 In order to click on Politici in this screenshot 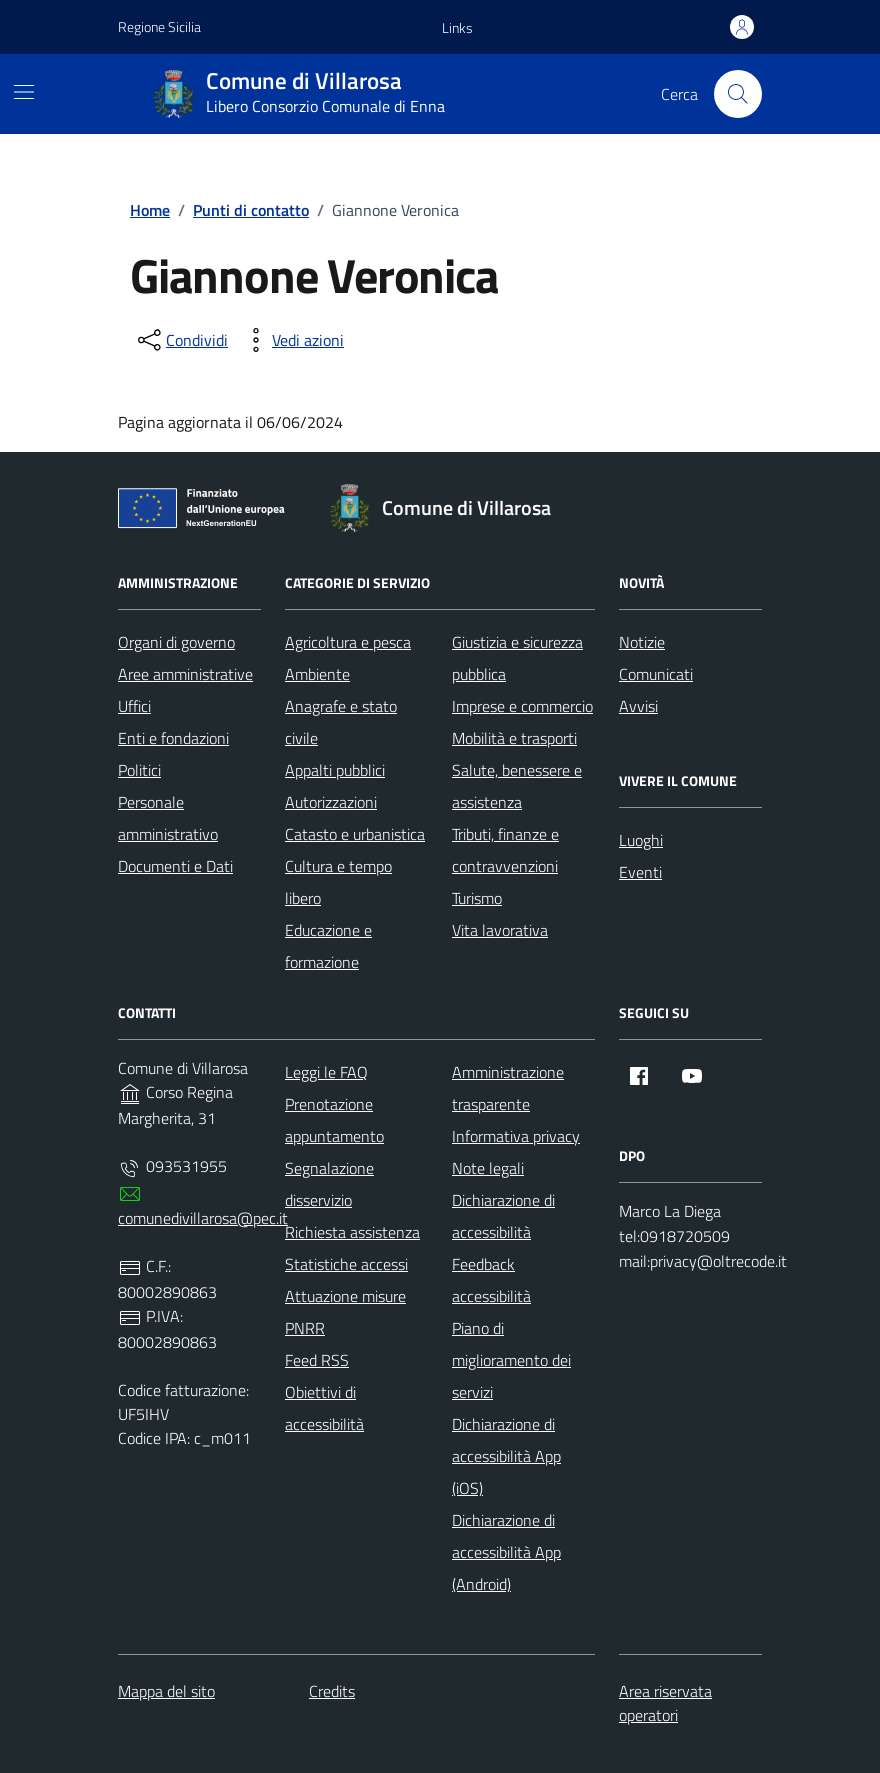, I will do `click(139, 770)`.